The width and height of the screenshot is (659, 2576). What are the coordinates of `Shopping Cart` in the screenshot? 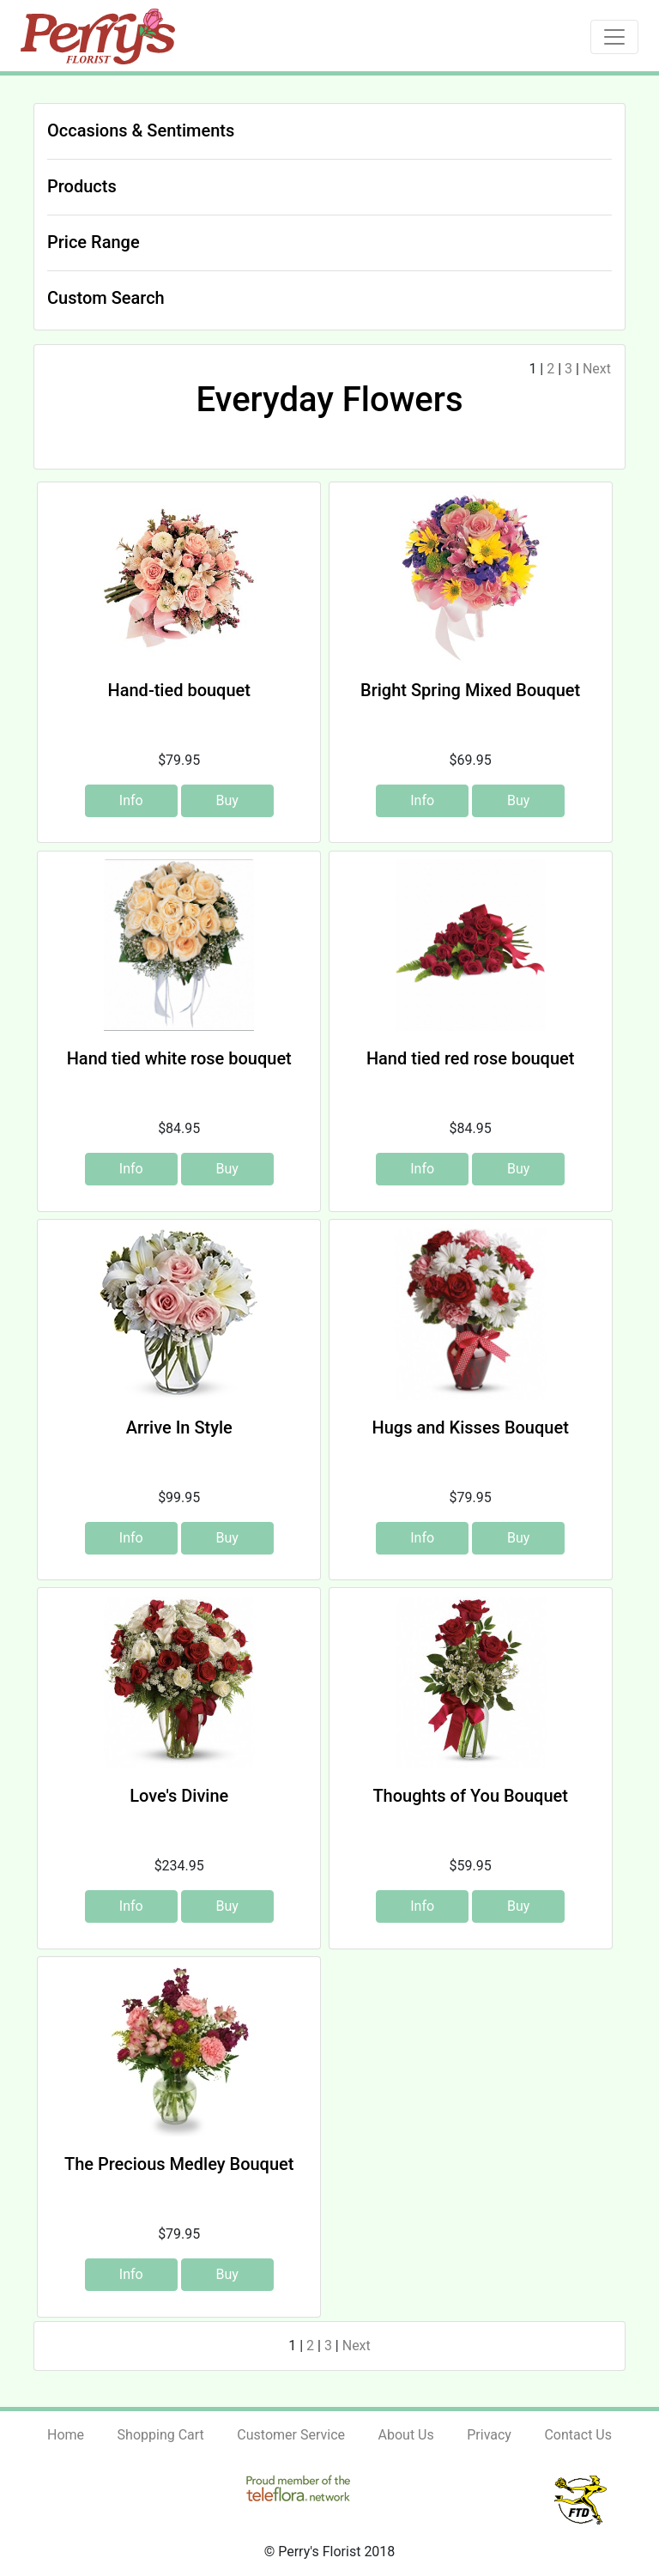 It's located at (161, 2435).